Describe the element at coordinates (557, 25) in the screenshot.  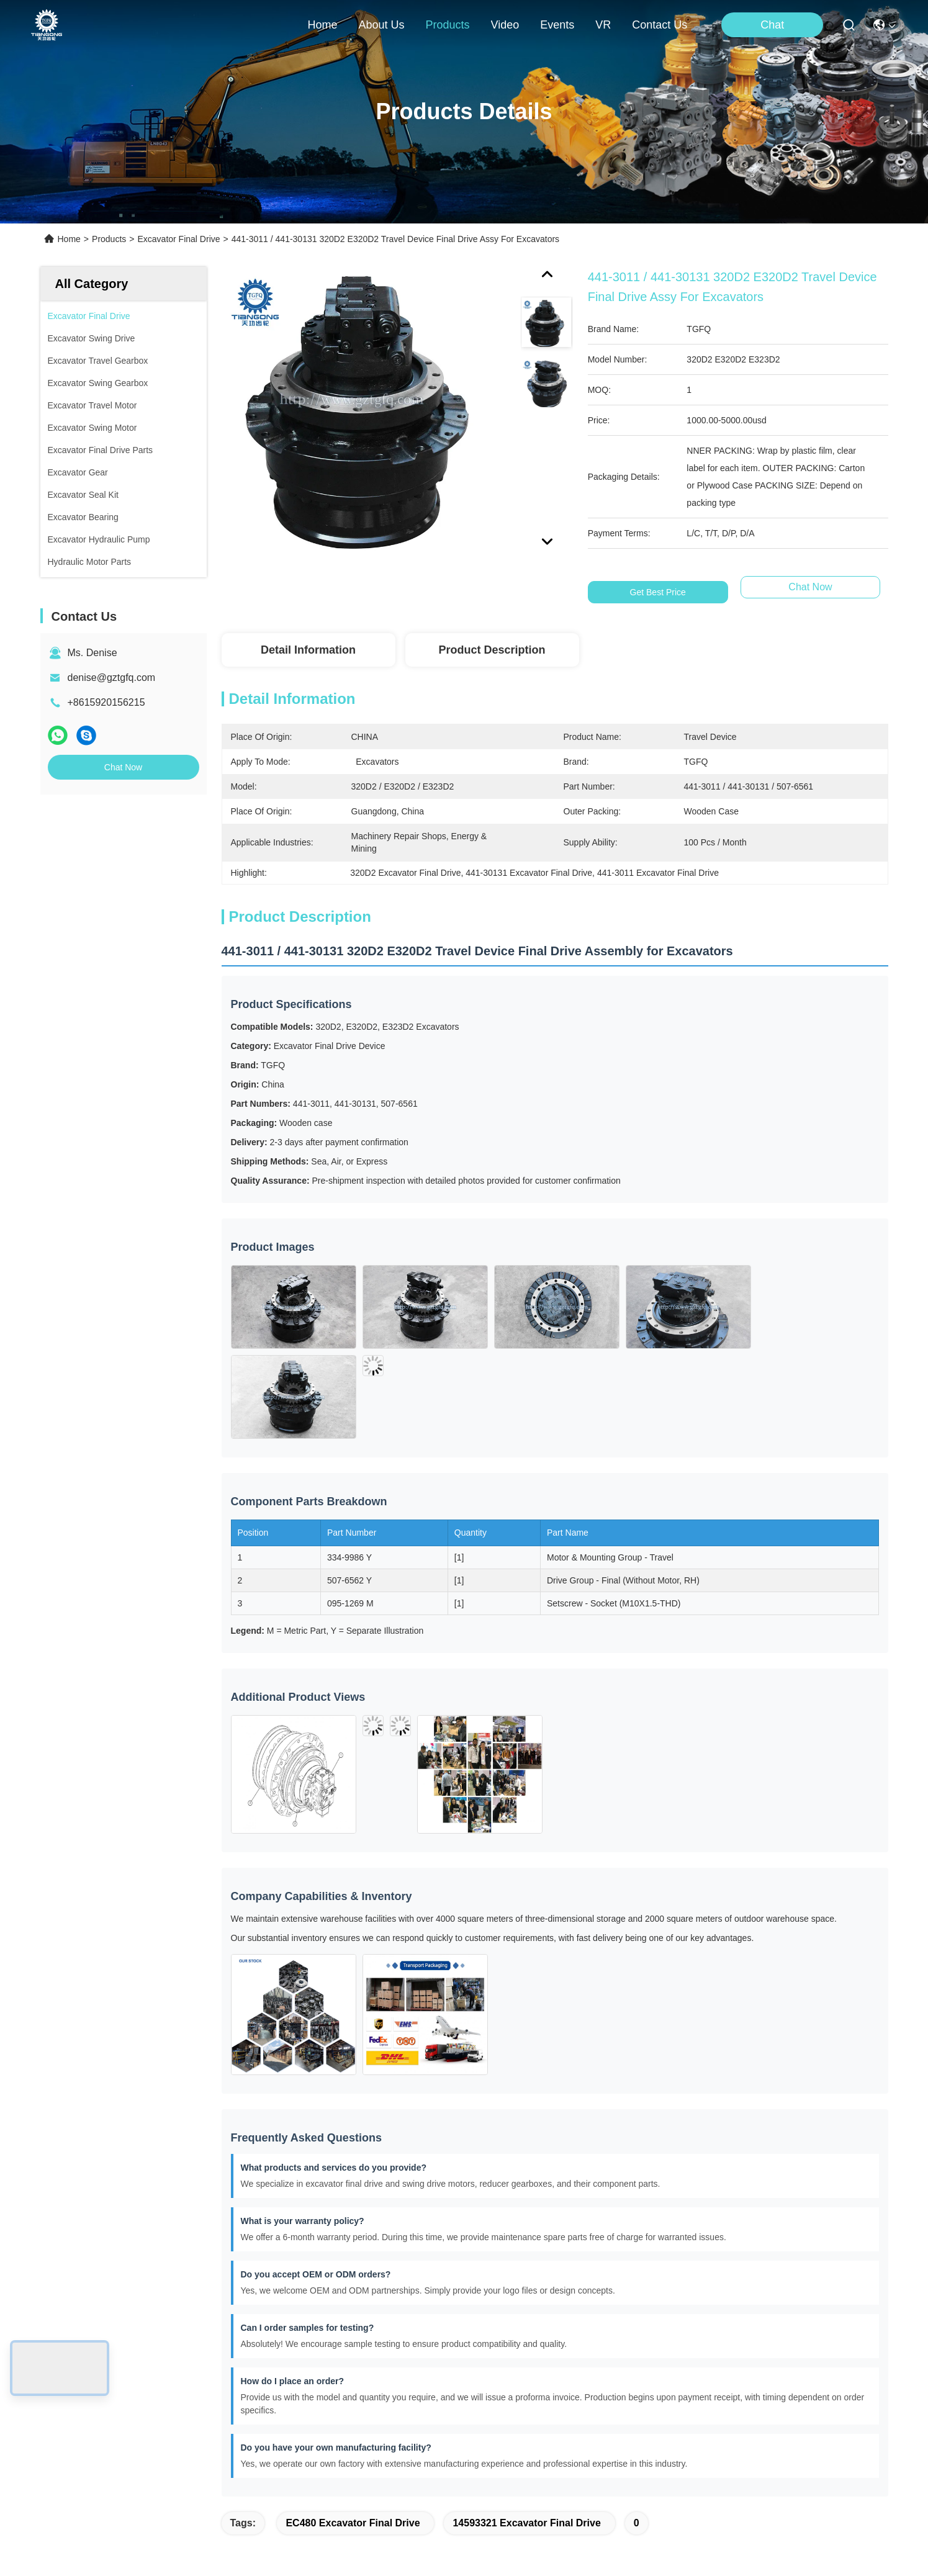
I see `events` at that location.